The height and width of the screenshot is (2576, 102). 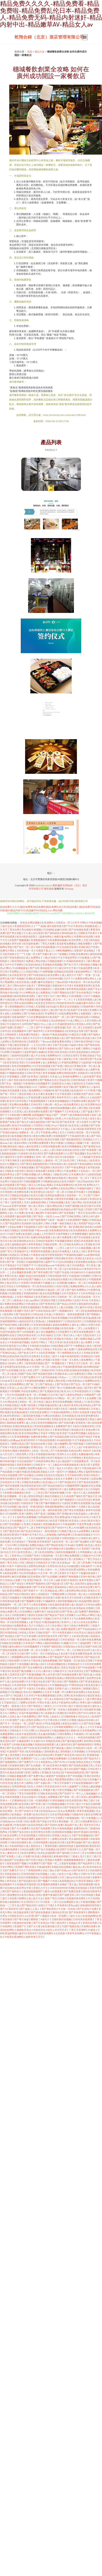 What do you see at coordinates (24, 1027) in the screenshot?
I see `亚洲国产一二三区` at bounding box center [24, 1027].